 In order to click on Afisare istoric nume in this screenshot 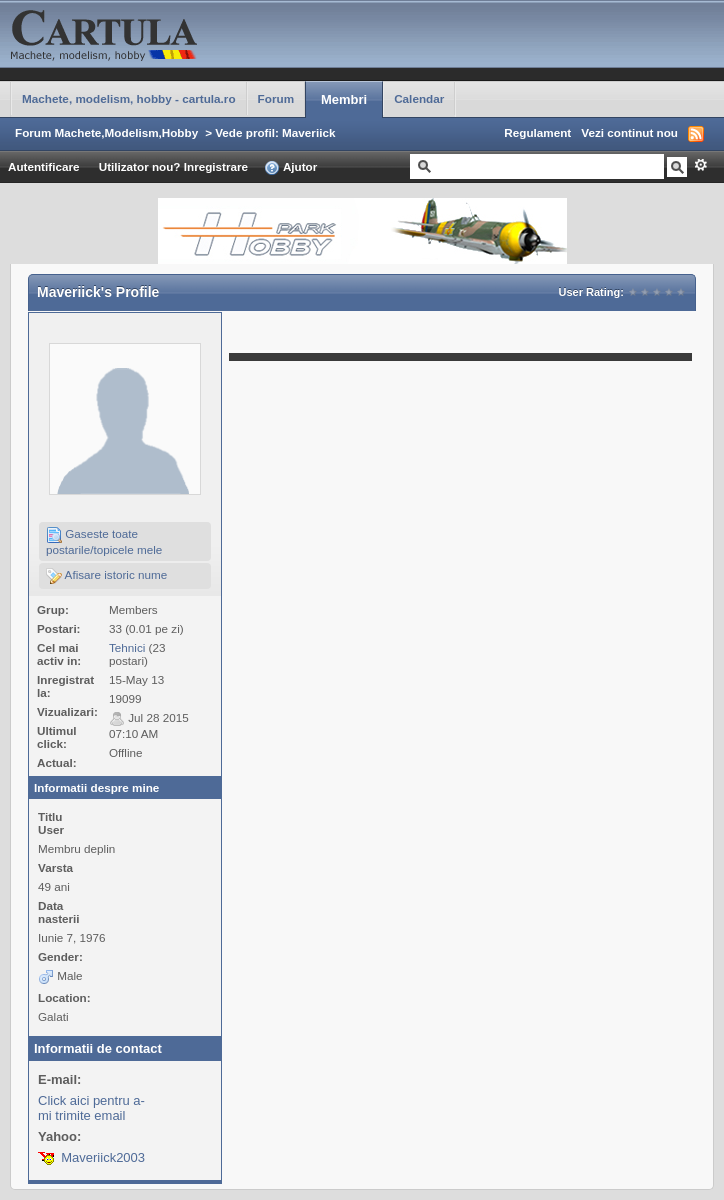, I will do `click(106, 576)`.